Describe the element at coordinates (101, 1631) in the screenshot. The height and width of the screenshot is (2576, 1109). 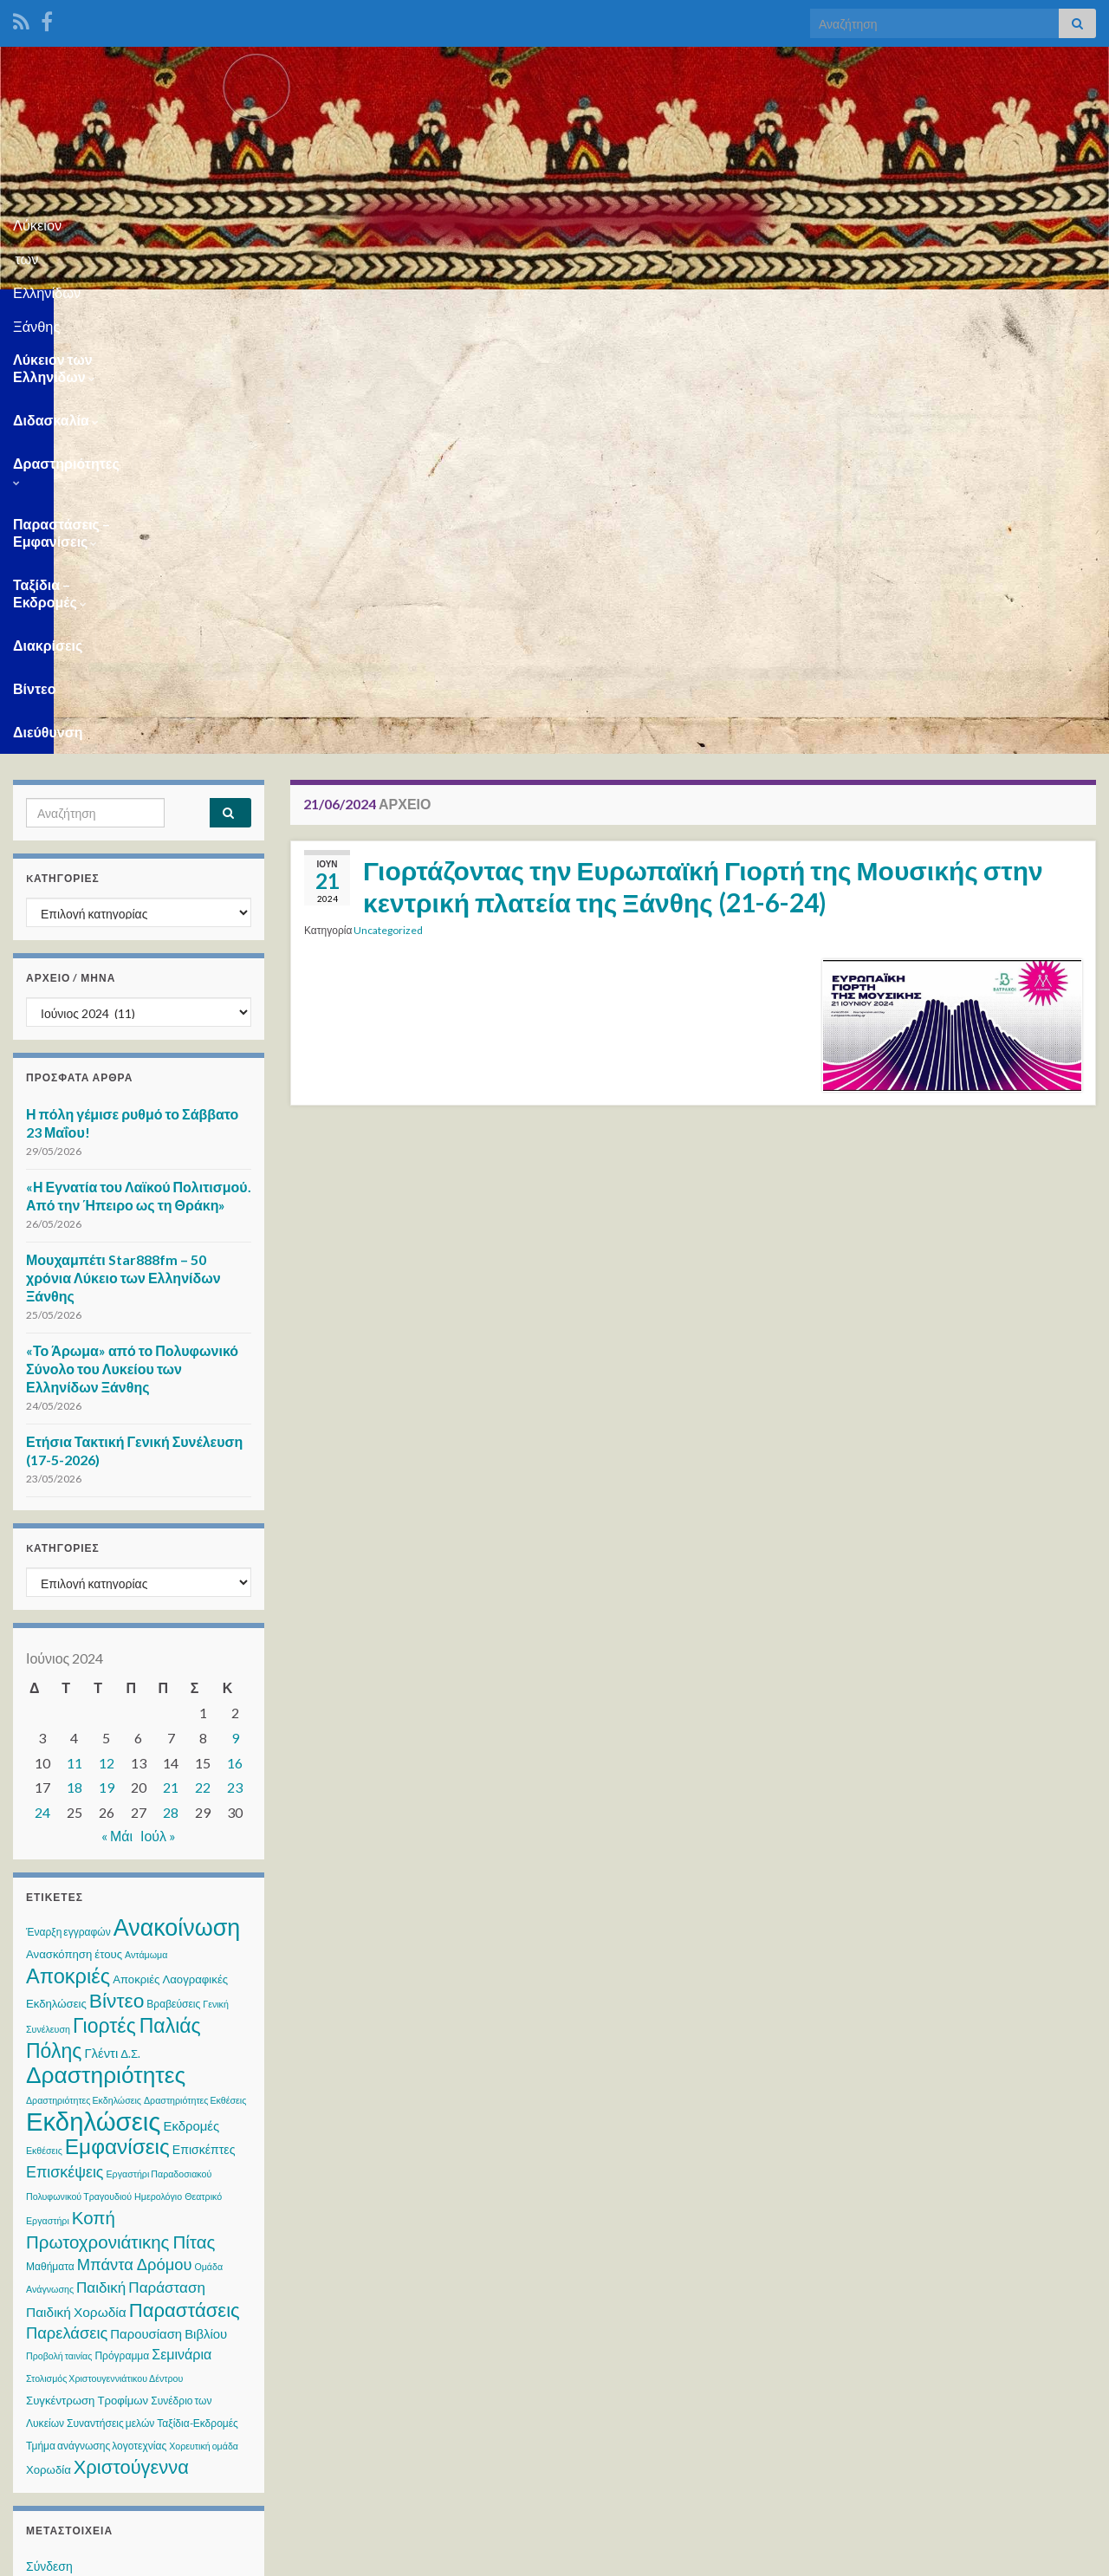
I see `Γλέντι [Γλέντι (6 στοιχεία)]` at that location.